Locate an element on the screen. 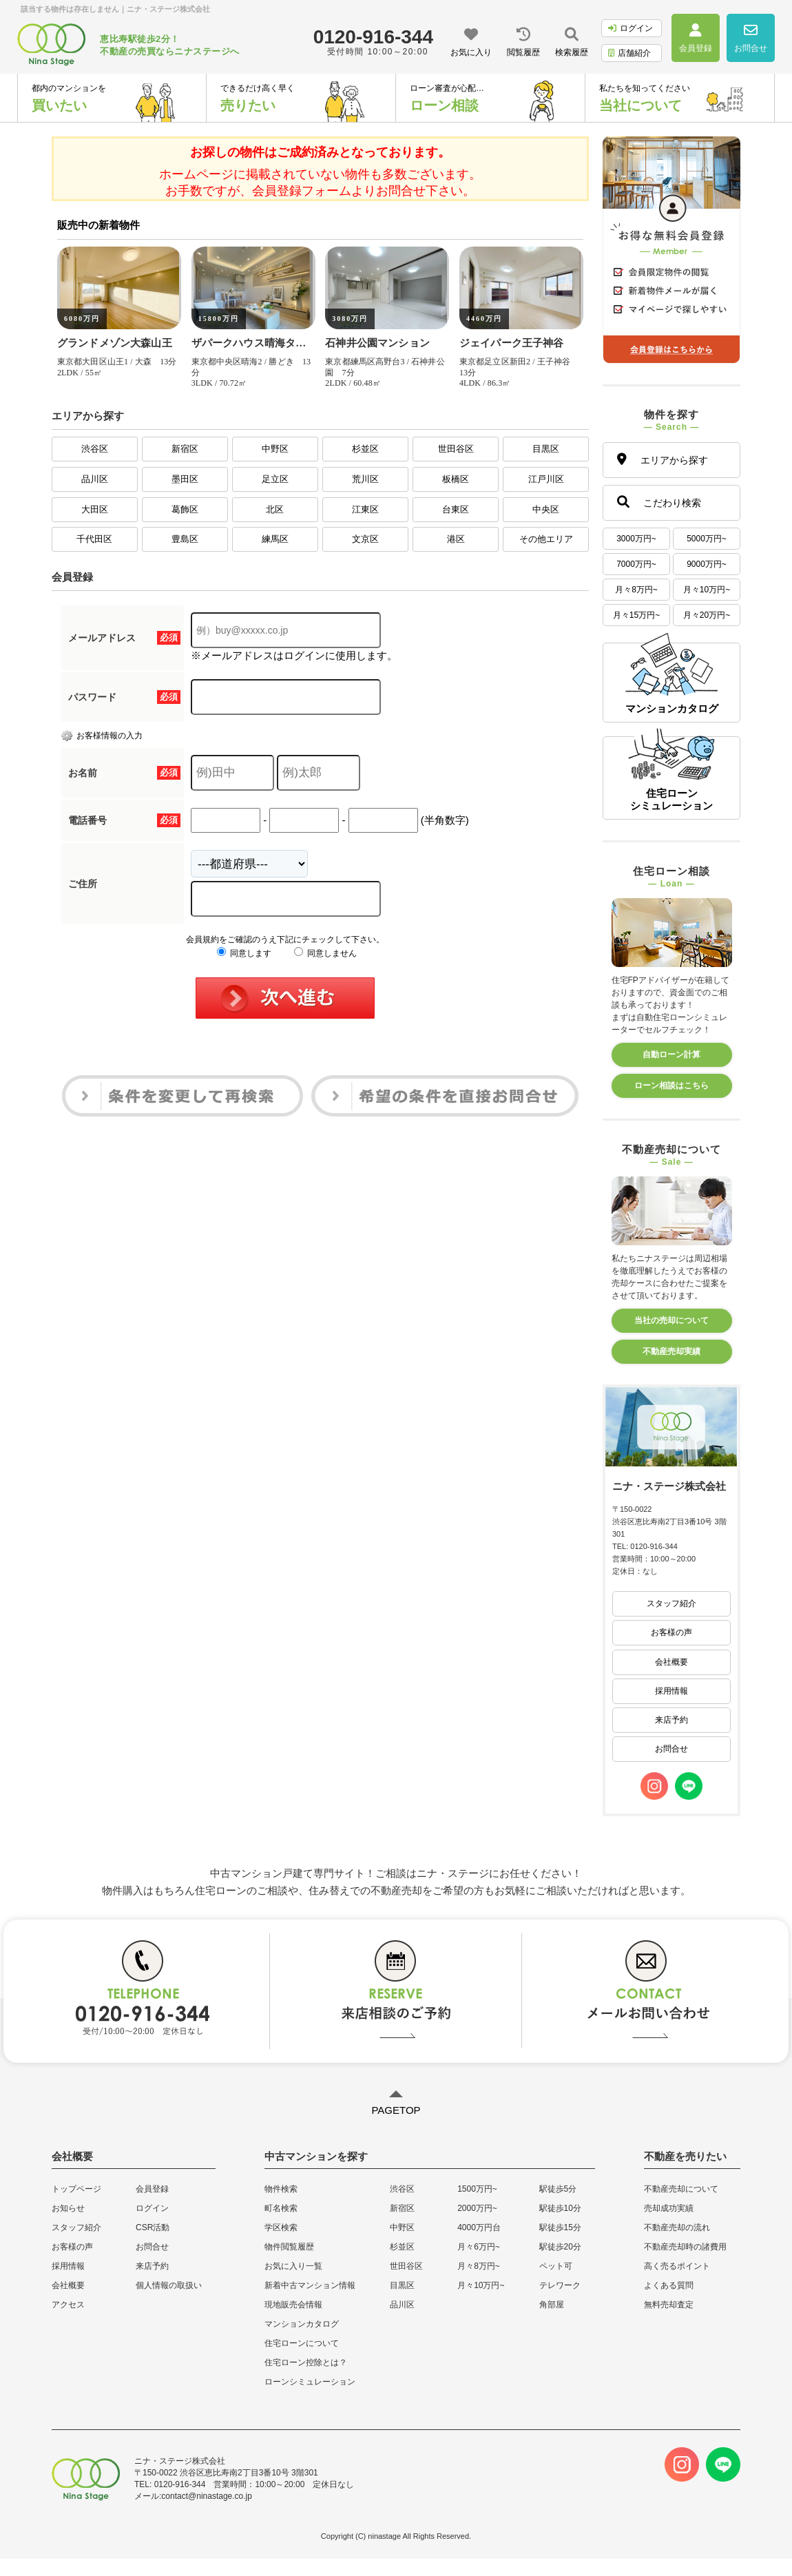 The width and height of the screenshot is (792, 2576). 同意しません is located at coordinates (325, 953).